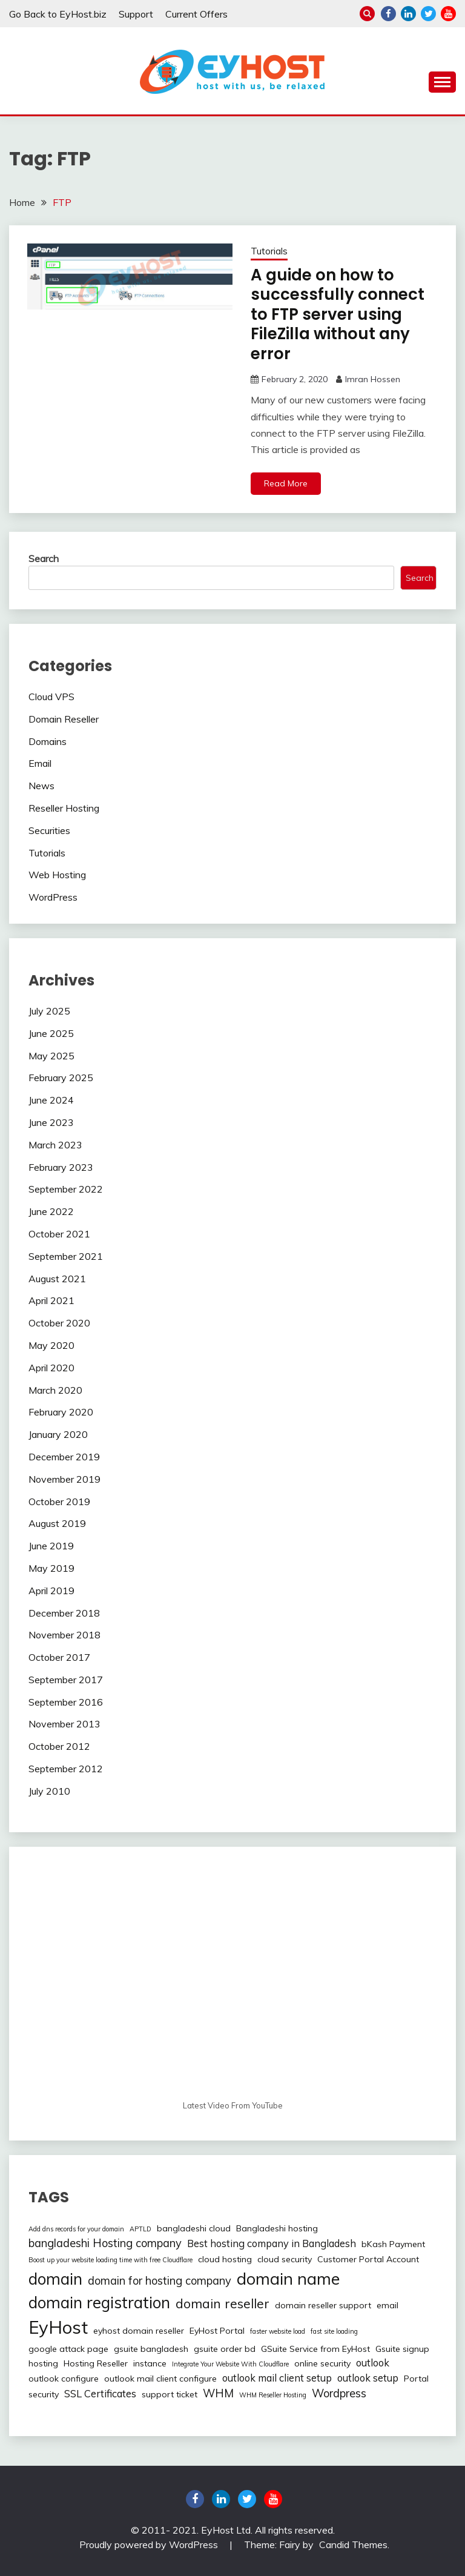  What do you see at coordinates (68, 2348) in the screenshot?
I see `google attack page [google attack page (2 items)]` at bounding box center [68, 2348].